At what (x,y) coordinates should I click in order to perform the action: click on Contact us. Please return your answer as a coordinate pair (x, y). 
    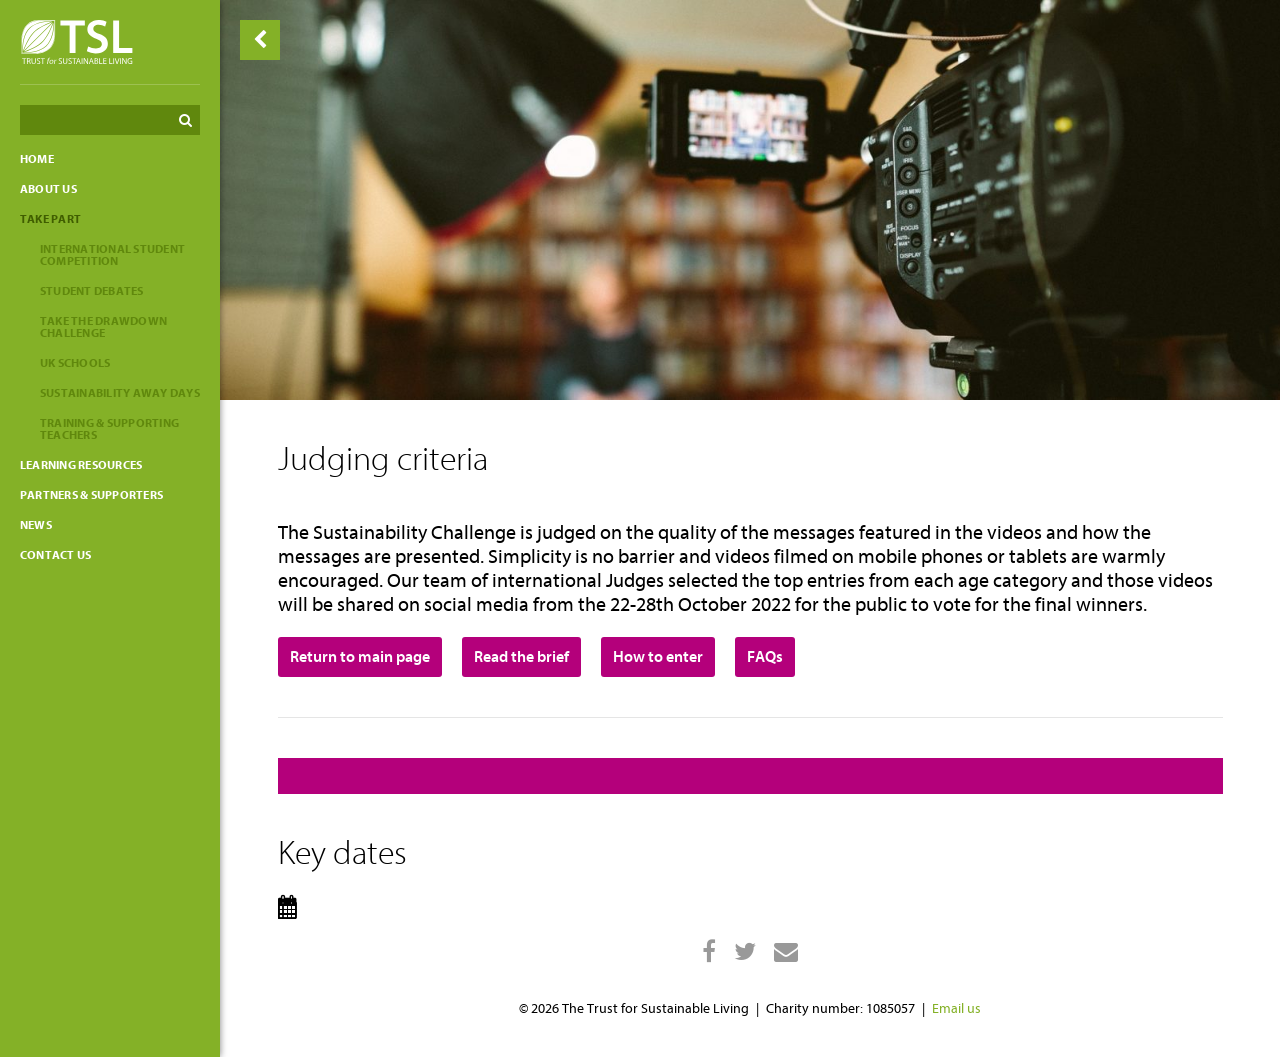
    Looking at the image, I should click on (55, 555).